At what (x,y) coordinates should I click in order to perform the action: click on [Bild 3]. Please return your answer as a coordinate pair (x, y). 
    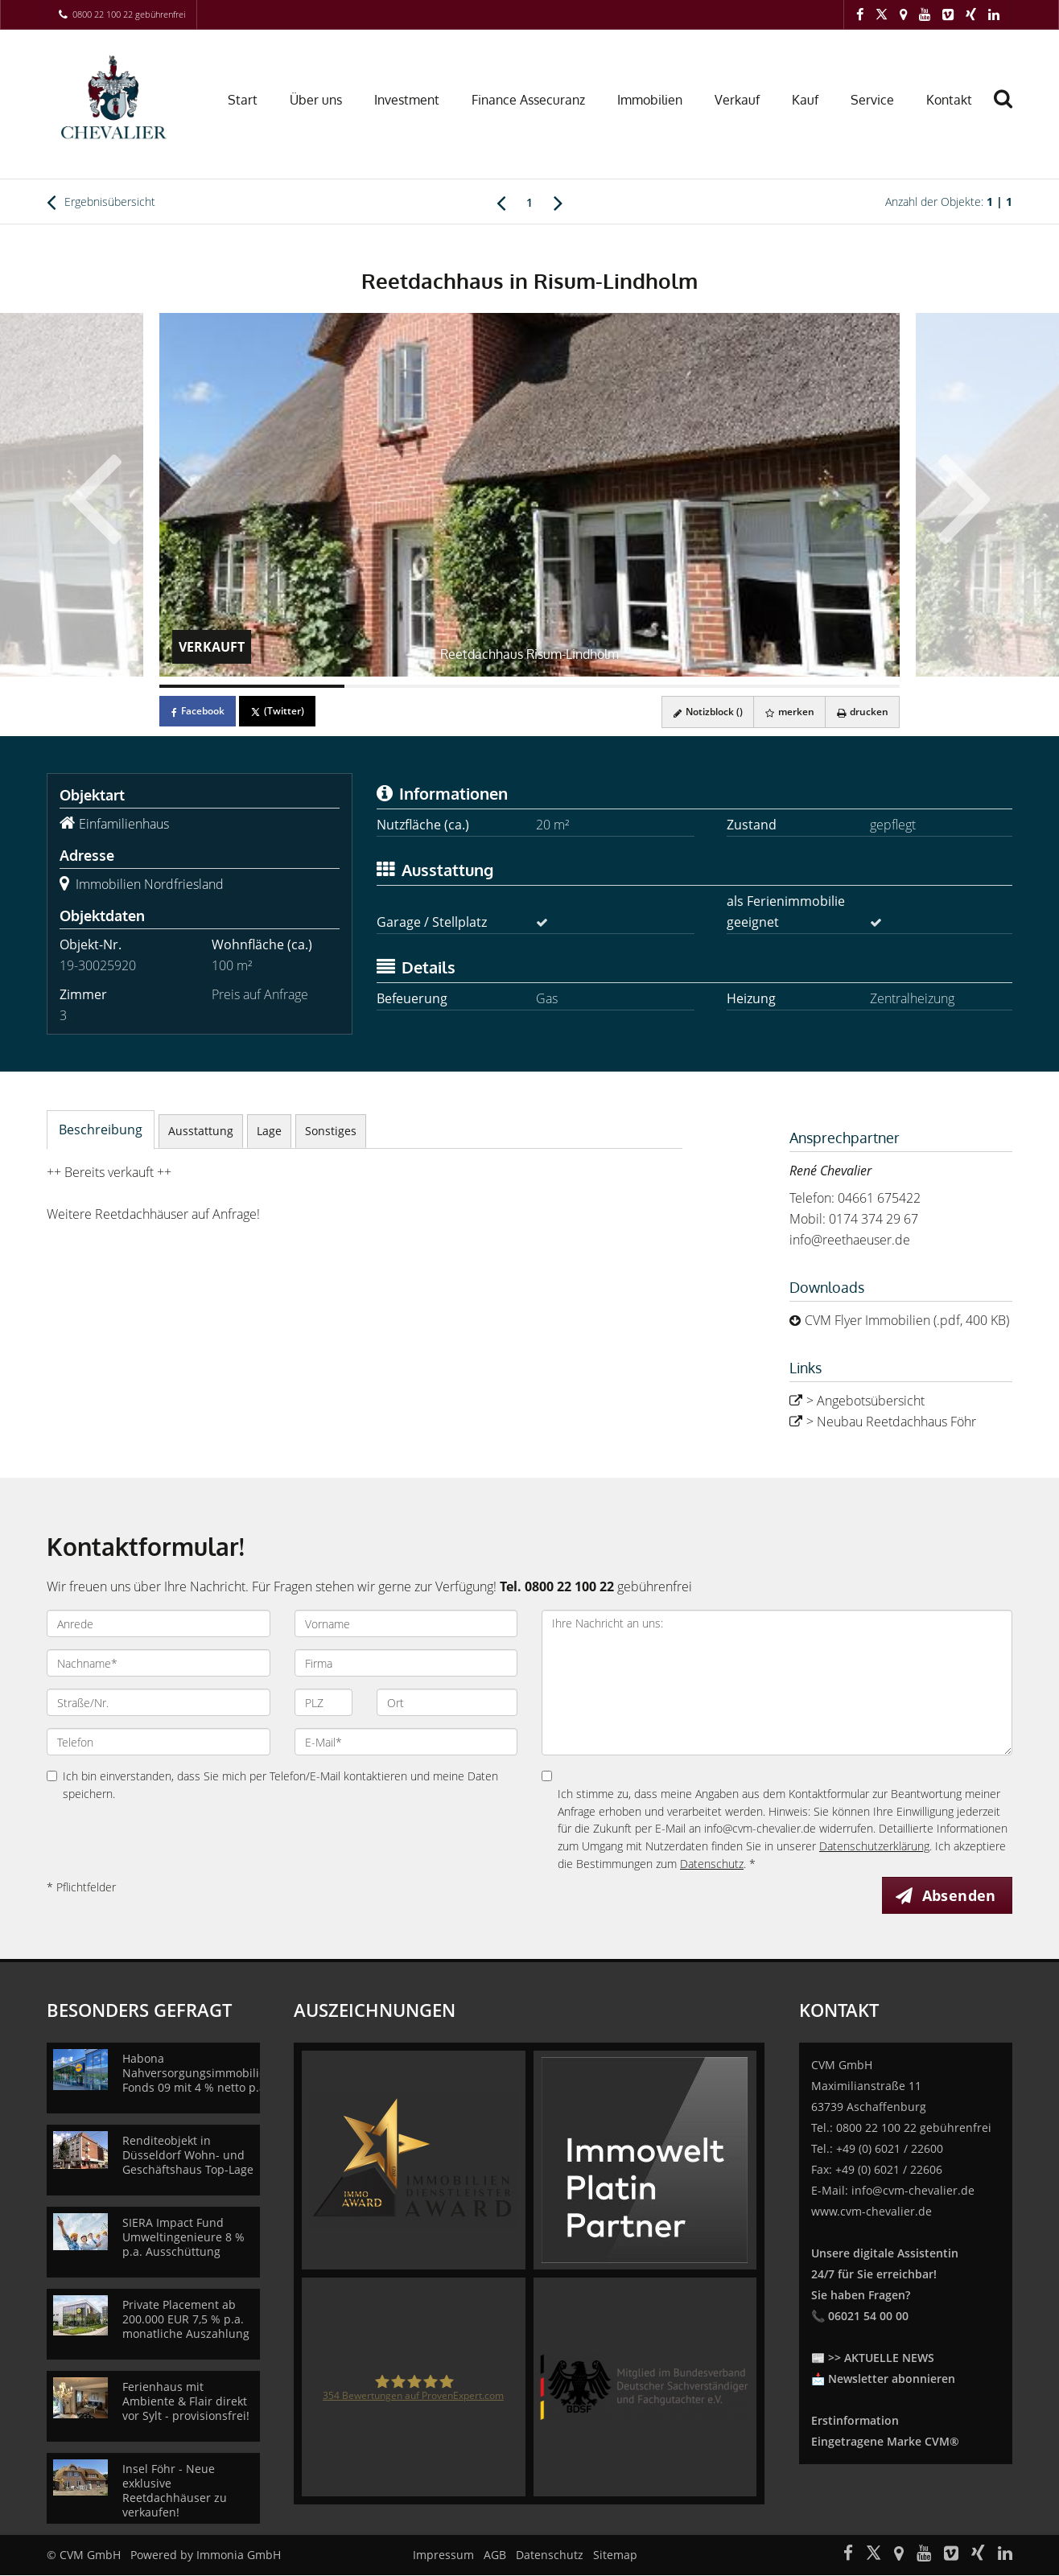
    Looking at the image, I should click on (622, 686).